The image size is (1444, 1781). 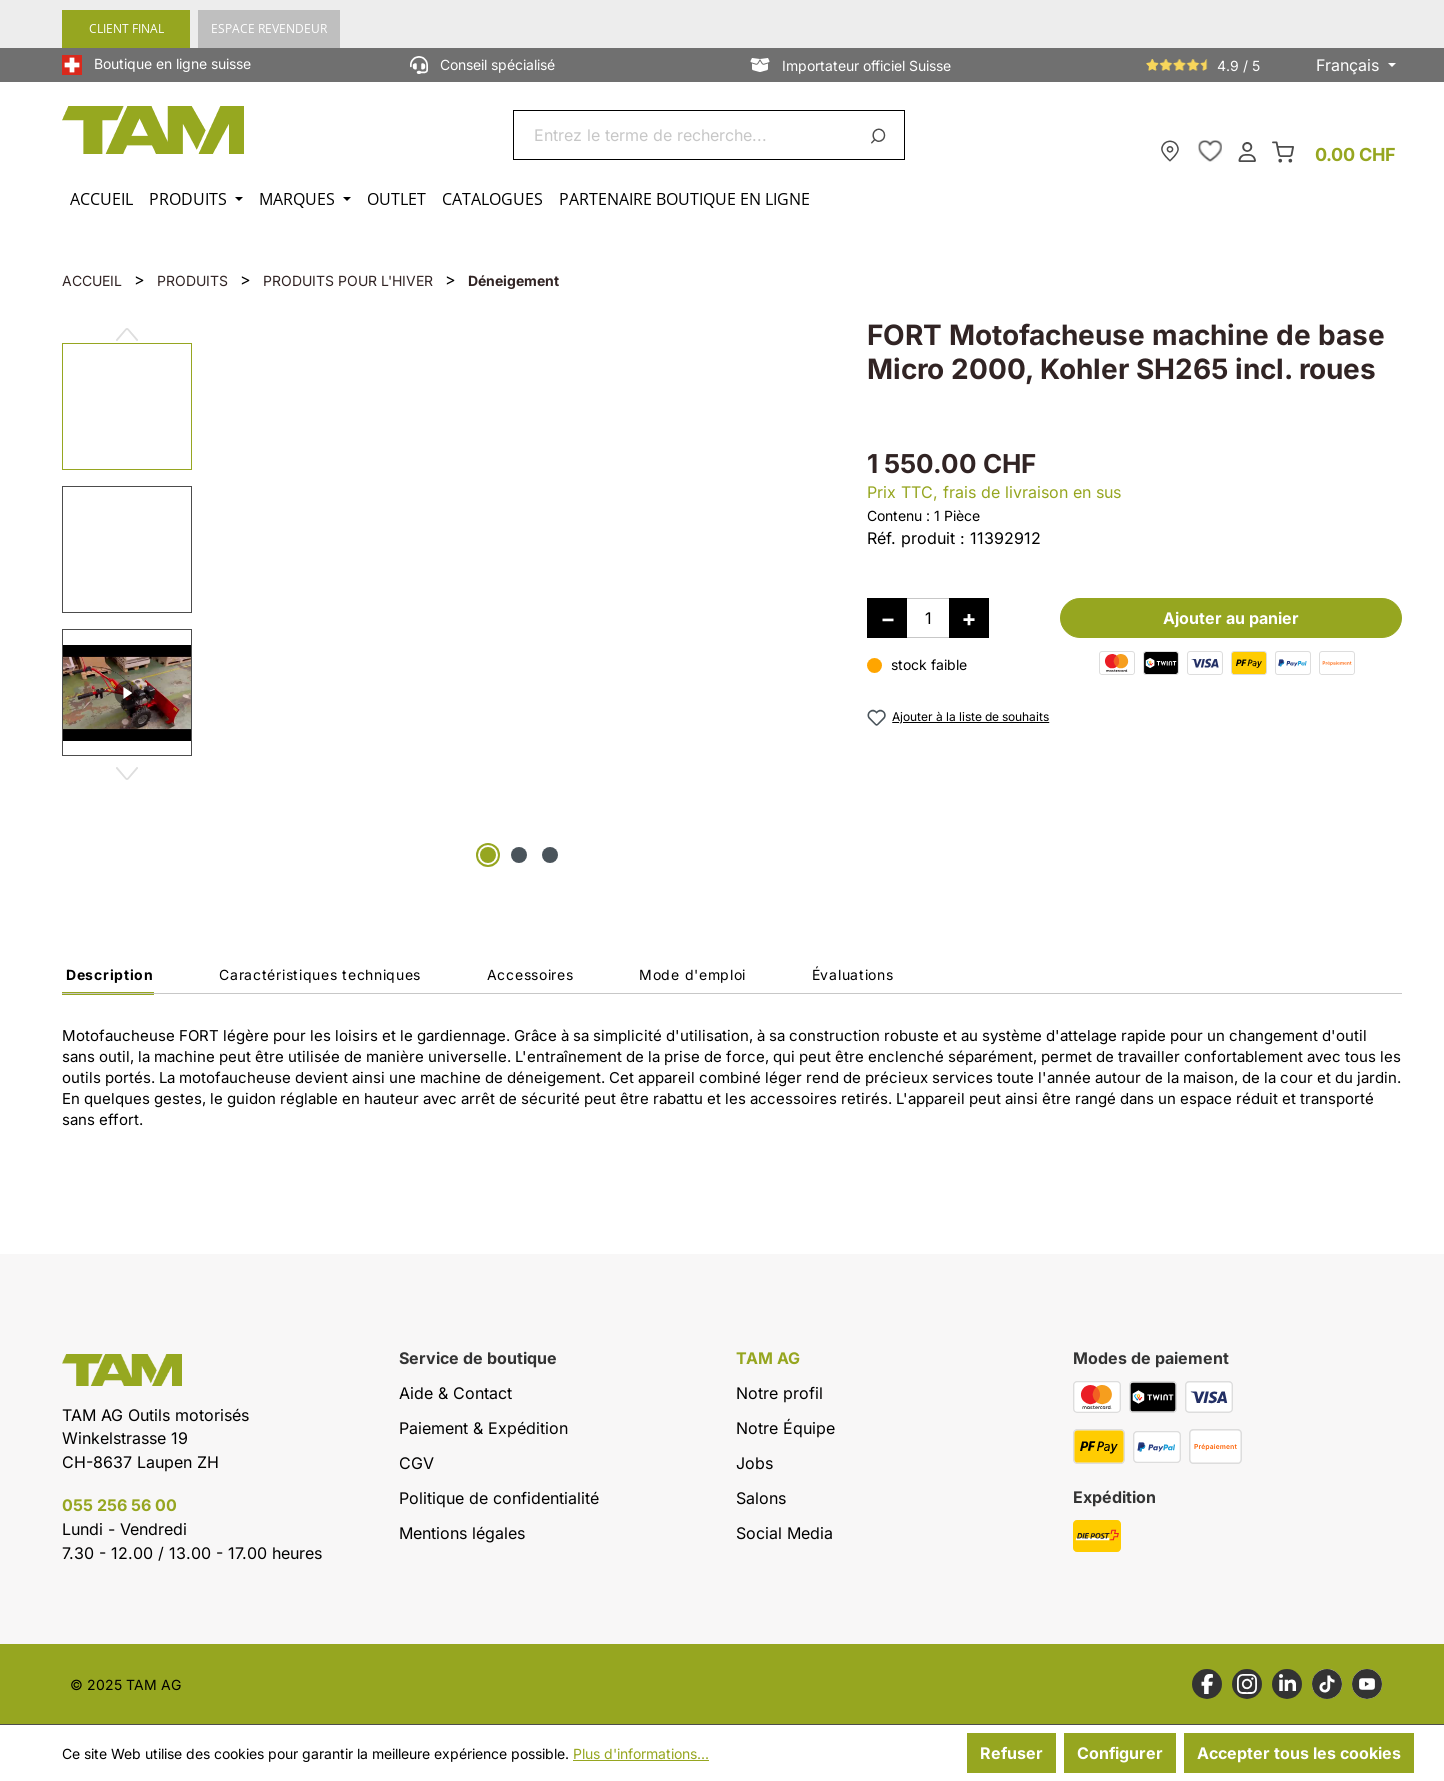 What do you see at coordinates (483, 1428) in the screenshot?
I see `Paiement & Expédition` at bounding box center [483, 1428].